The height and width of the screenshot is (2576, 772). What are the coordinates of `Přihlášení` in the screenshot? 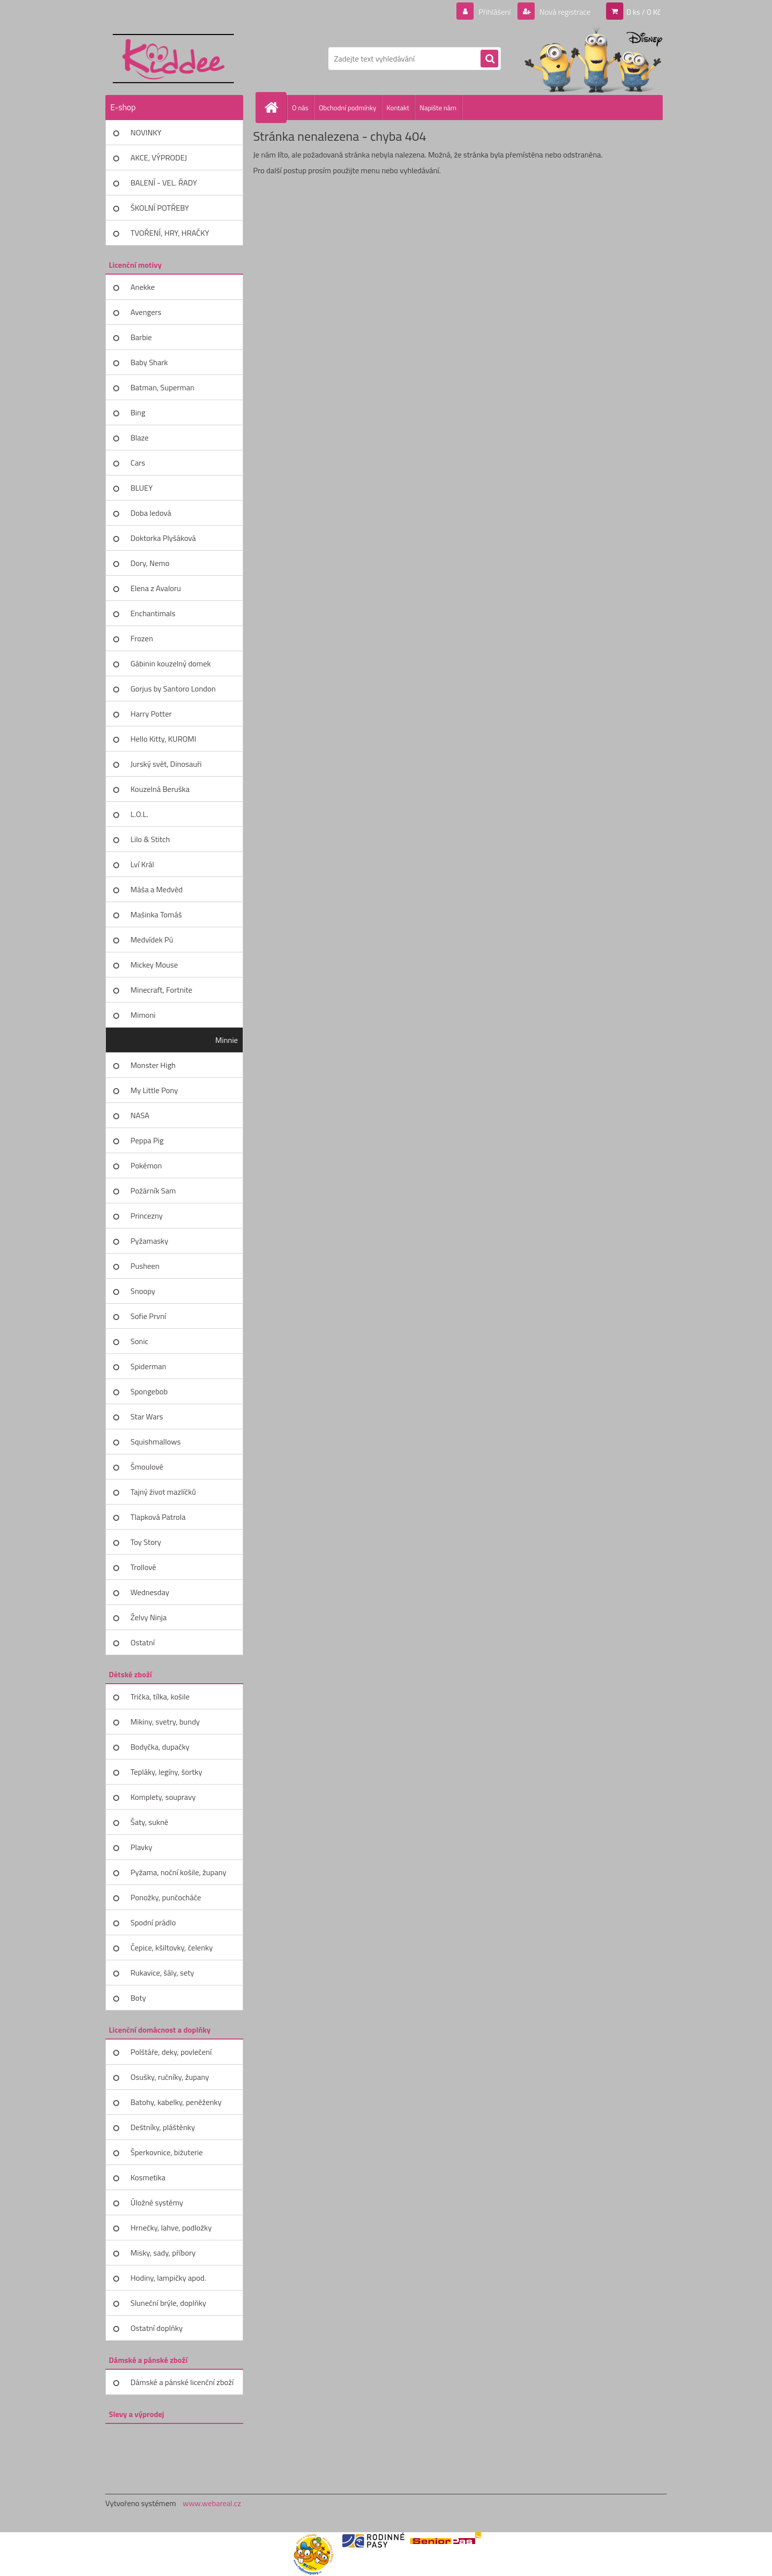 It's located at (495, 12).